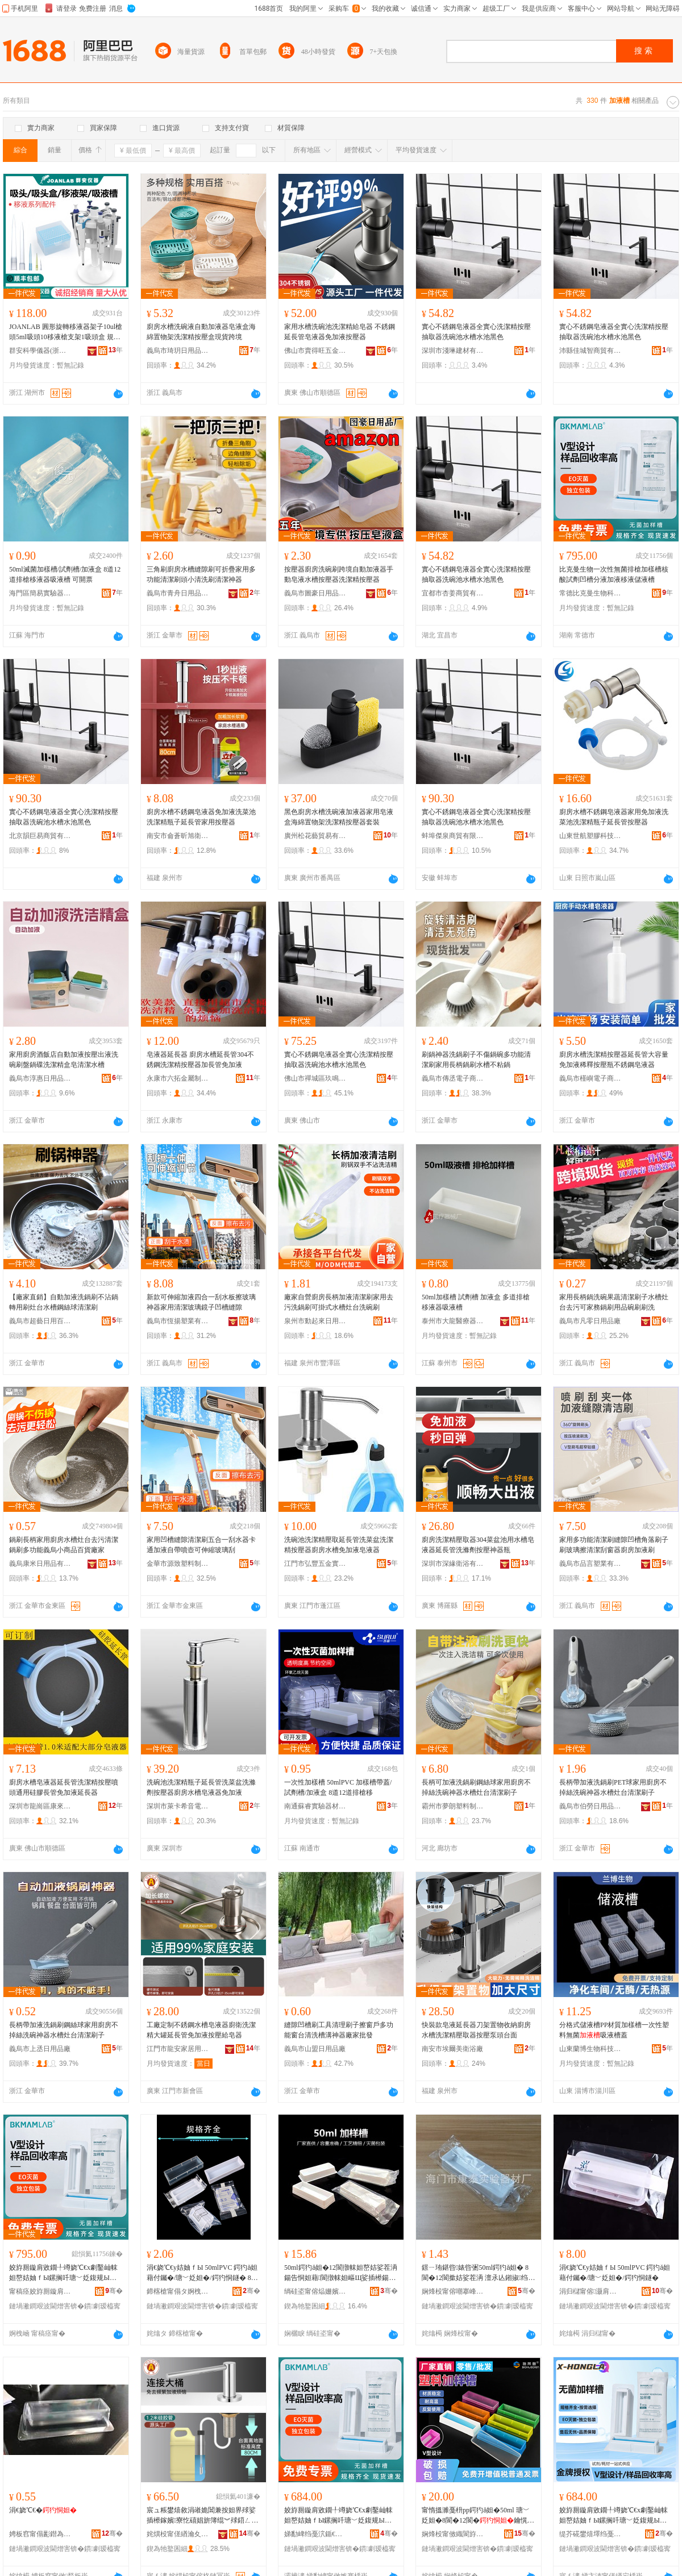  I want to click on 群安科學儀器(浙江)有限公司, so click(40, 351).